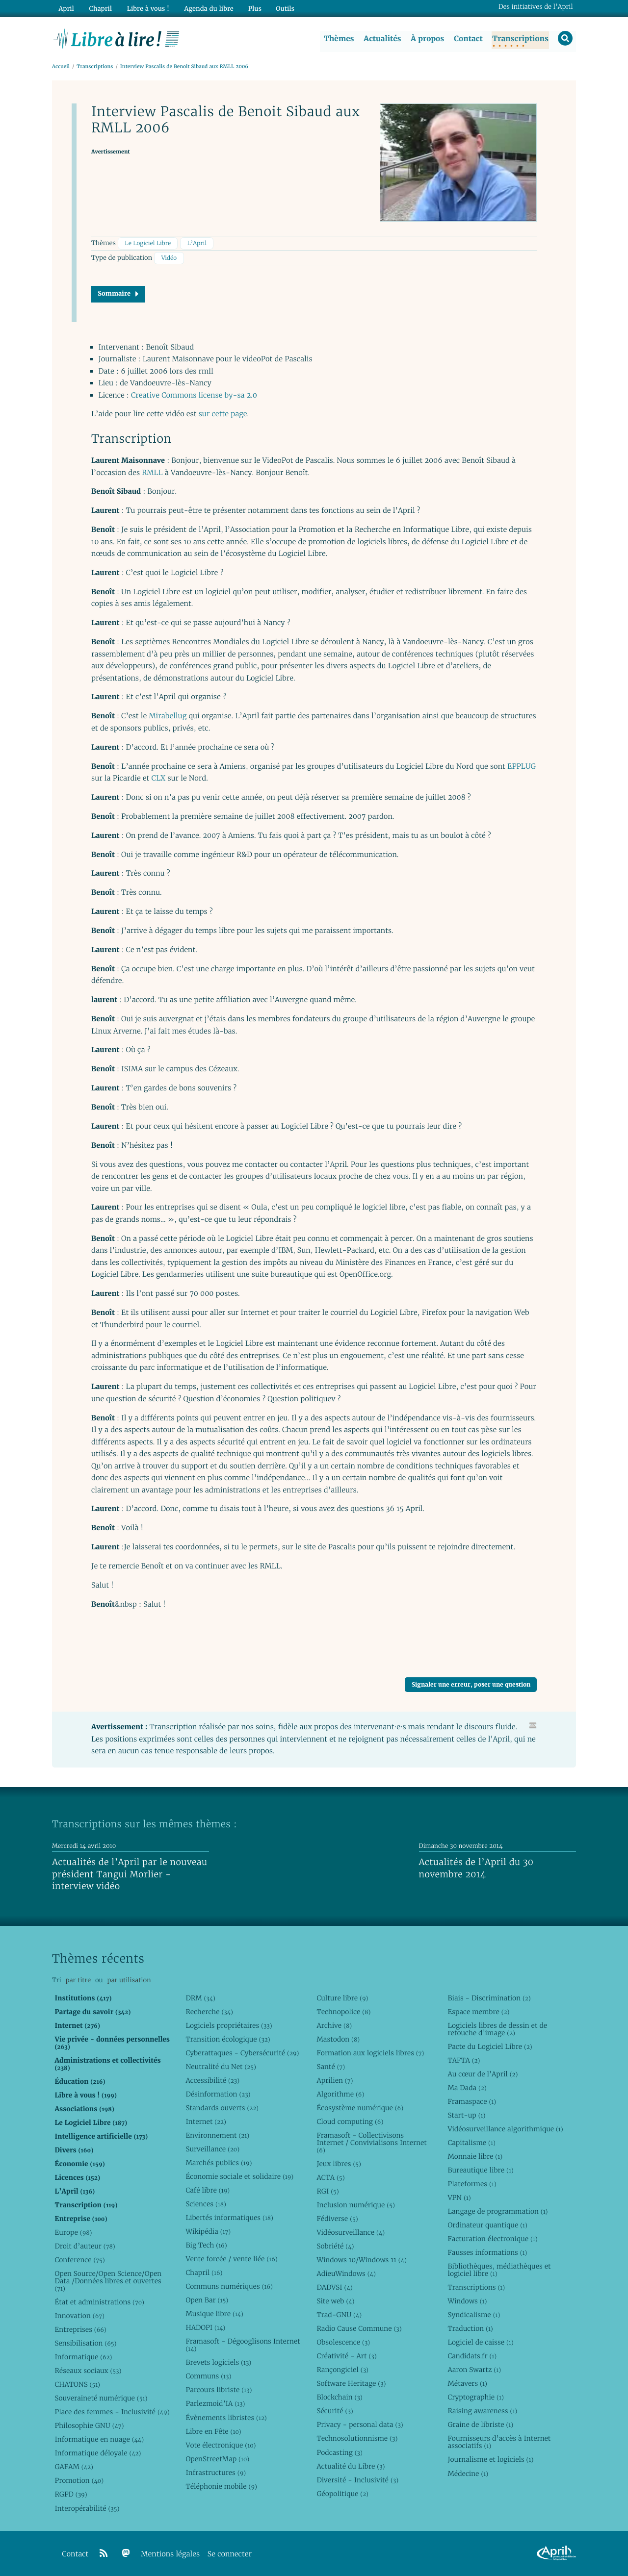 The width and height of the screenshot is (628, 2576). I want to click on Évènements libristes, so click(225, 2417).